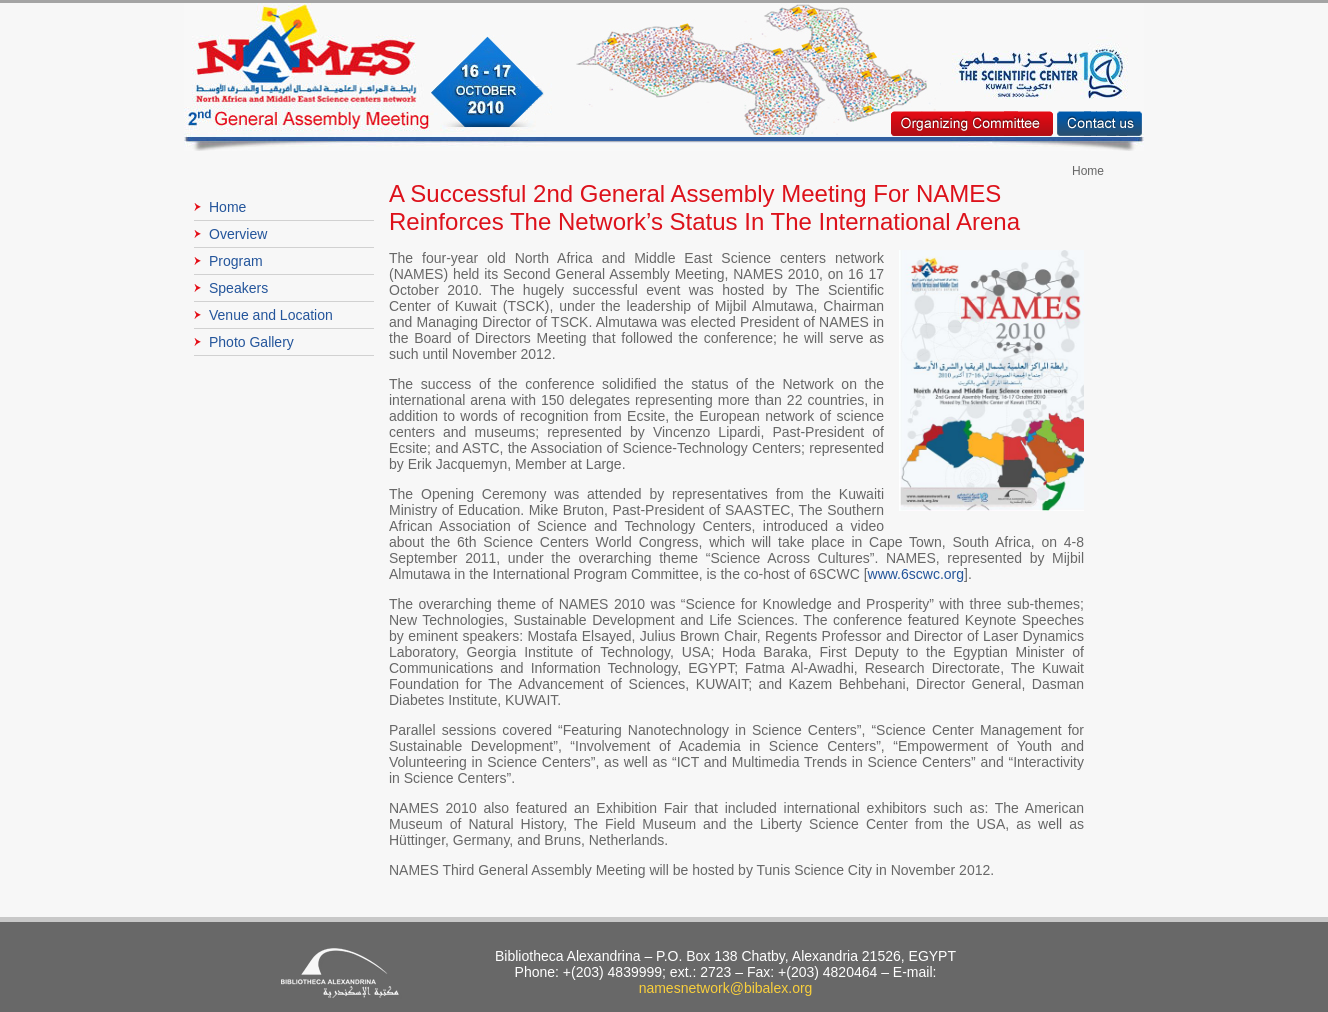 The width and height of the screenshot is (1328, 1012). I want to click on Venue and Location, so click(271, 315).